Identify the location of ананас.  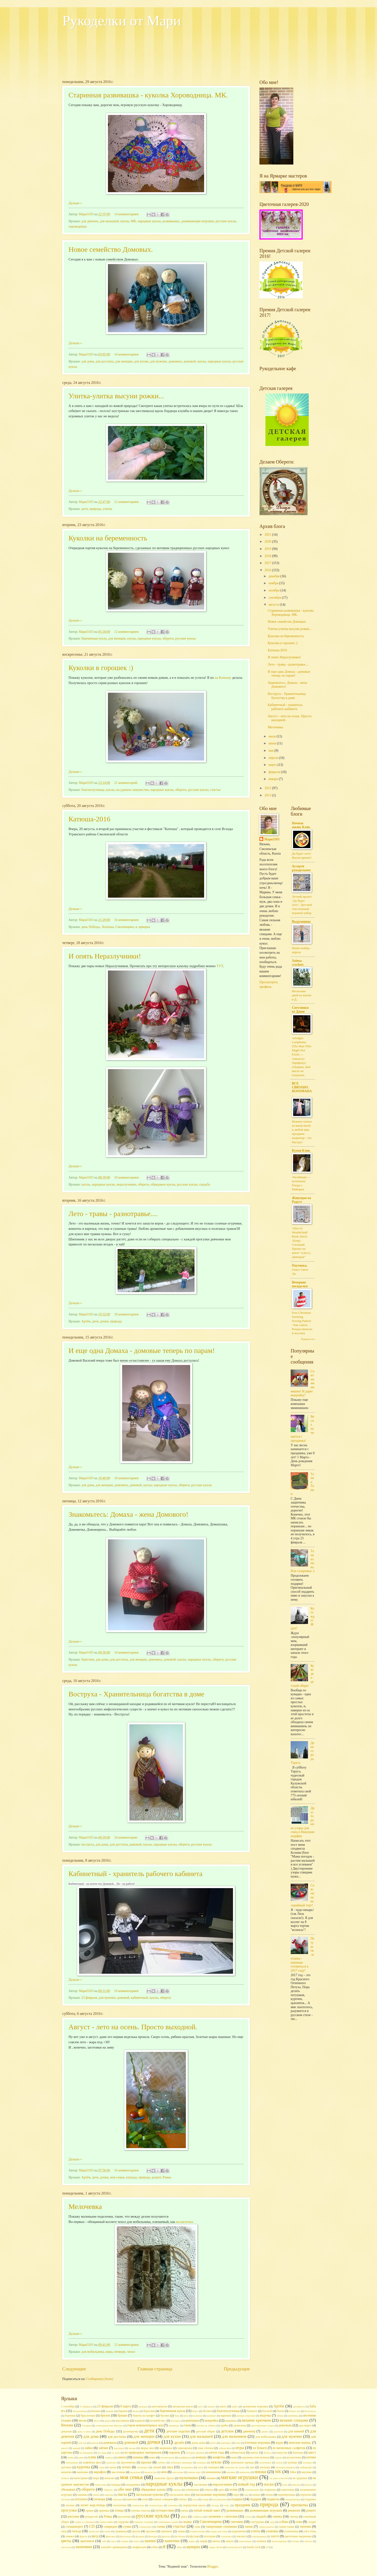
(211, 2406).